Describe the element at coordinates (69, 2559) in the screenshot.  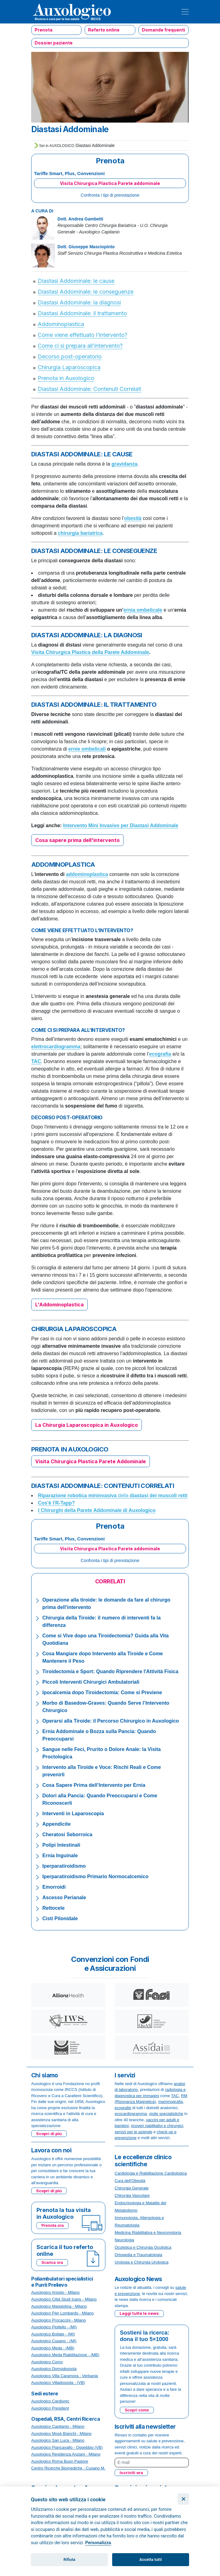
I see `Rifiuta` at that location.